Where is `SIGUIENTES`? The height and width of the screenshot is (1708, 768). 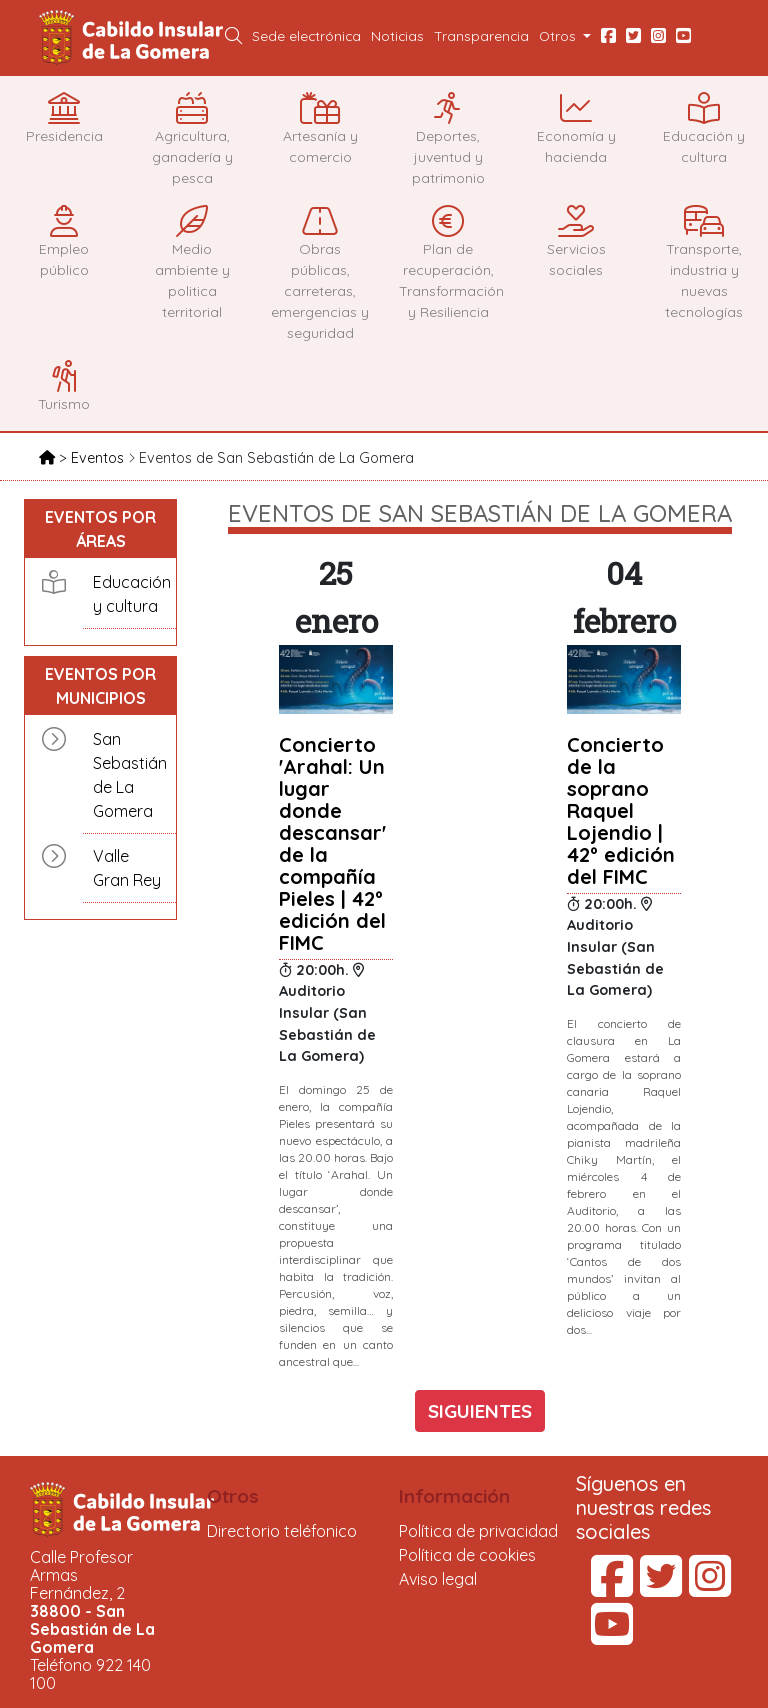
SIGUIENTES is located at coordinates (480, 1411).